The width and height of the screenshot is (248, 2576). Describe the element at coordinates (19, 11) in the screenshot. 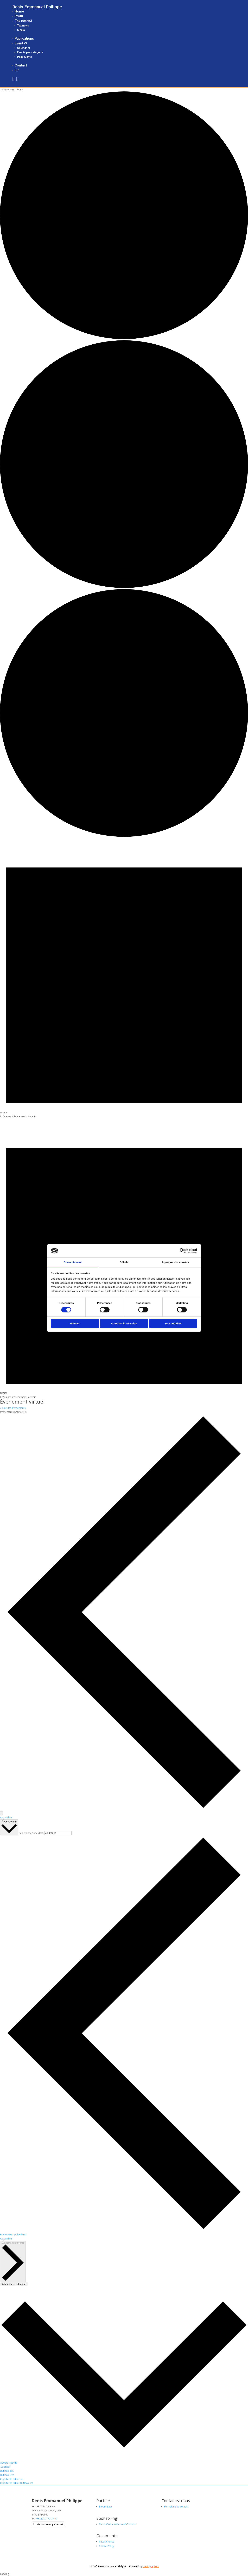

I see `Home` at that location.